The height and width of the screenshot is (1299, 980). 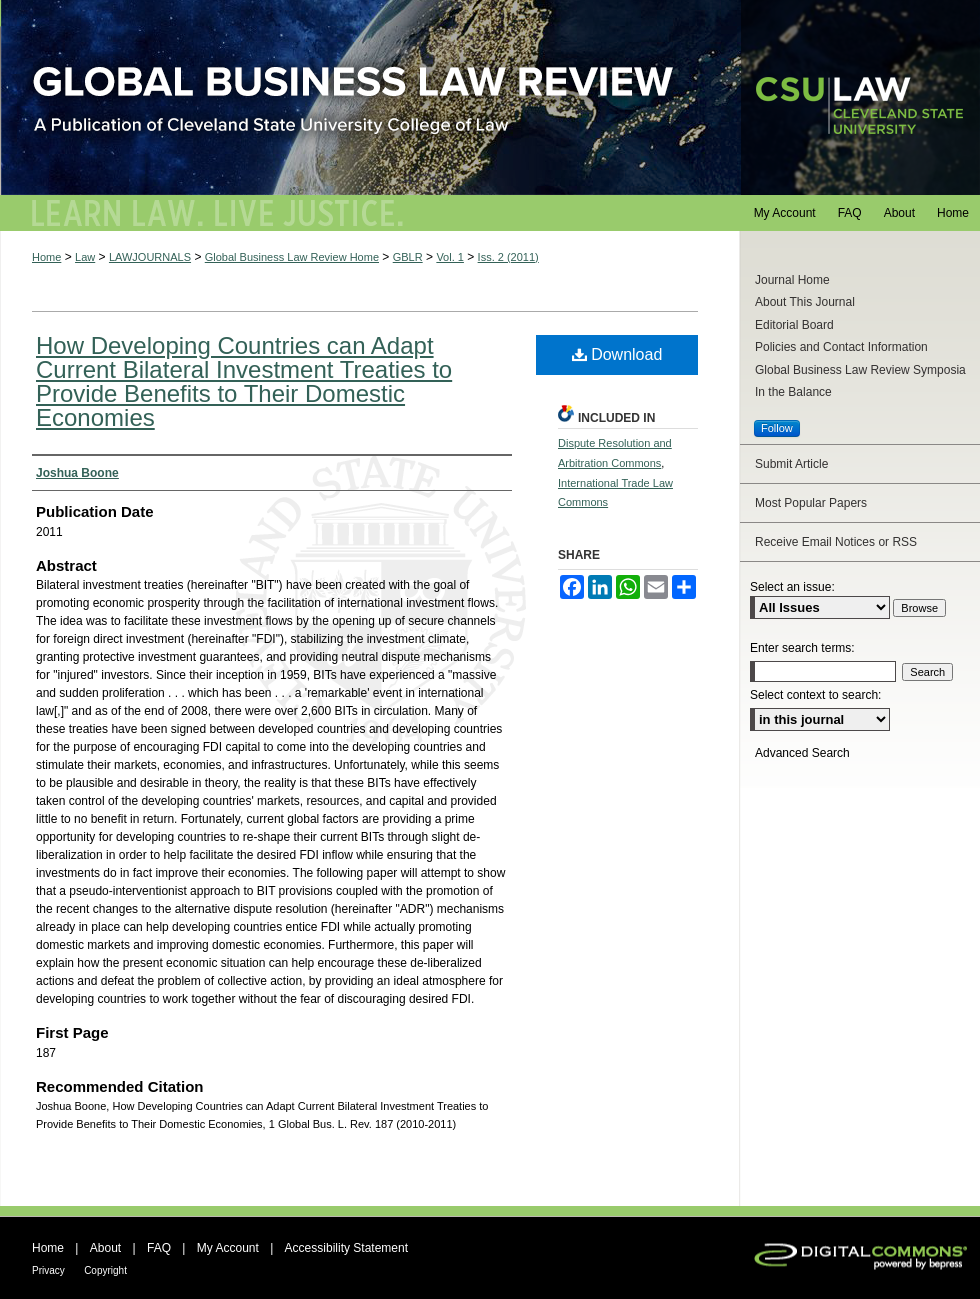 What do you see at coordinates (802, 753) in the screenshot?
I see `Advanced Search` at bounding box center [802, 753].